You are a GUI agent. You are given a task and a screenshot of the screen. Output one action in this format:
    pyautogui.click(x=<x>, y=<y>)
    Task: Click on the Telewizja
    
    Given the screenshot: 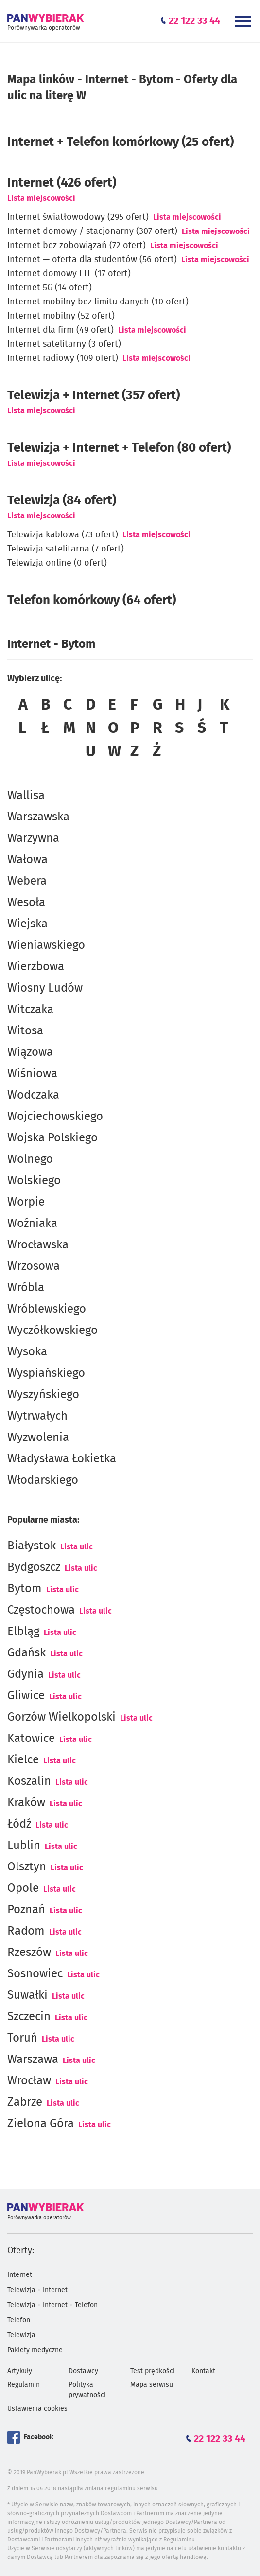 What is the action you would take?
    pyautogui.click(x=21, y=2335)
    